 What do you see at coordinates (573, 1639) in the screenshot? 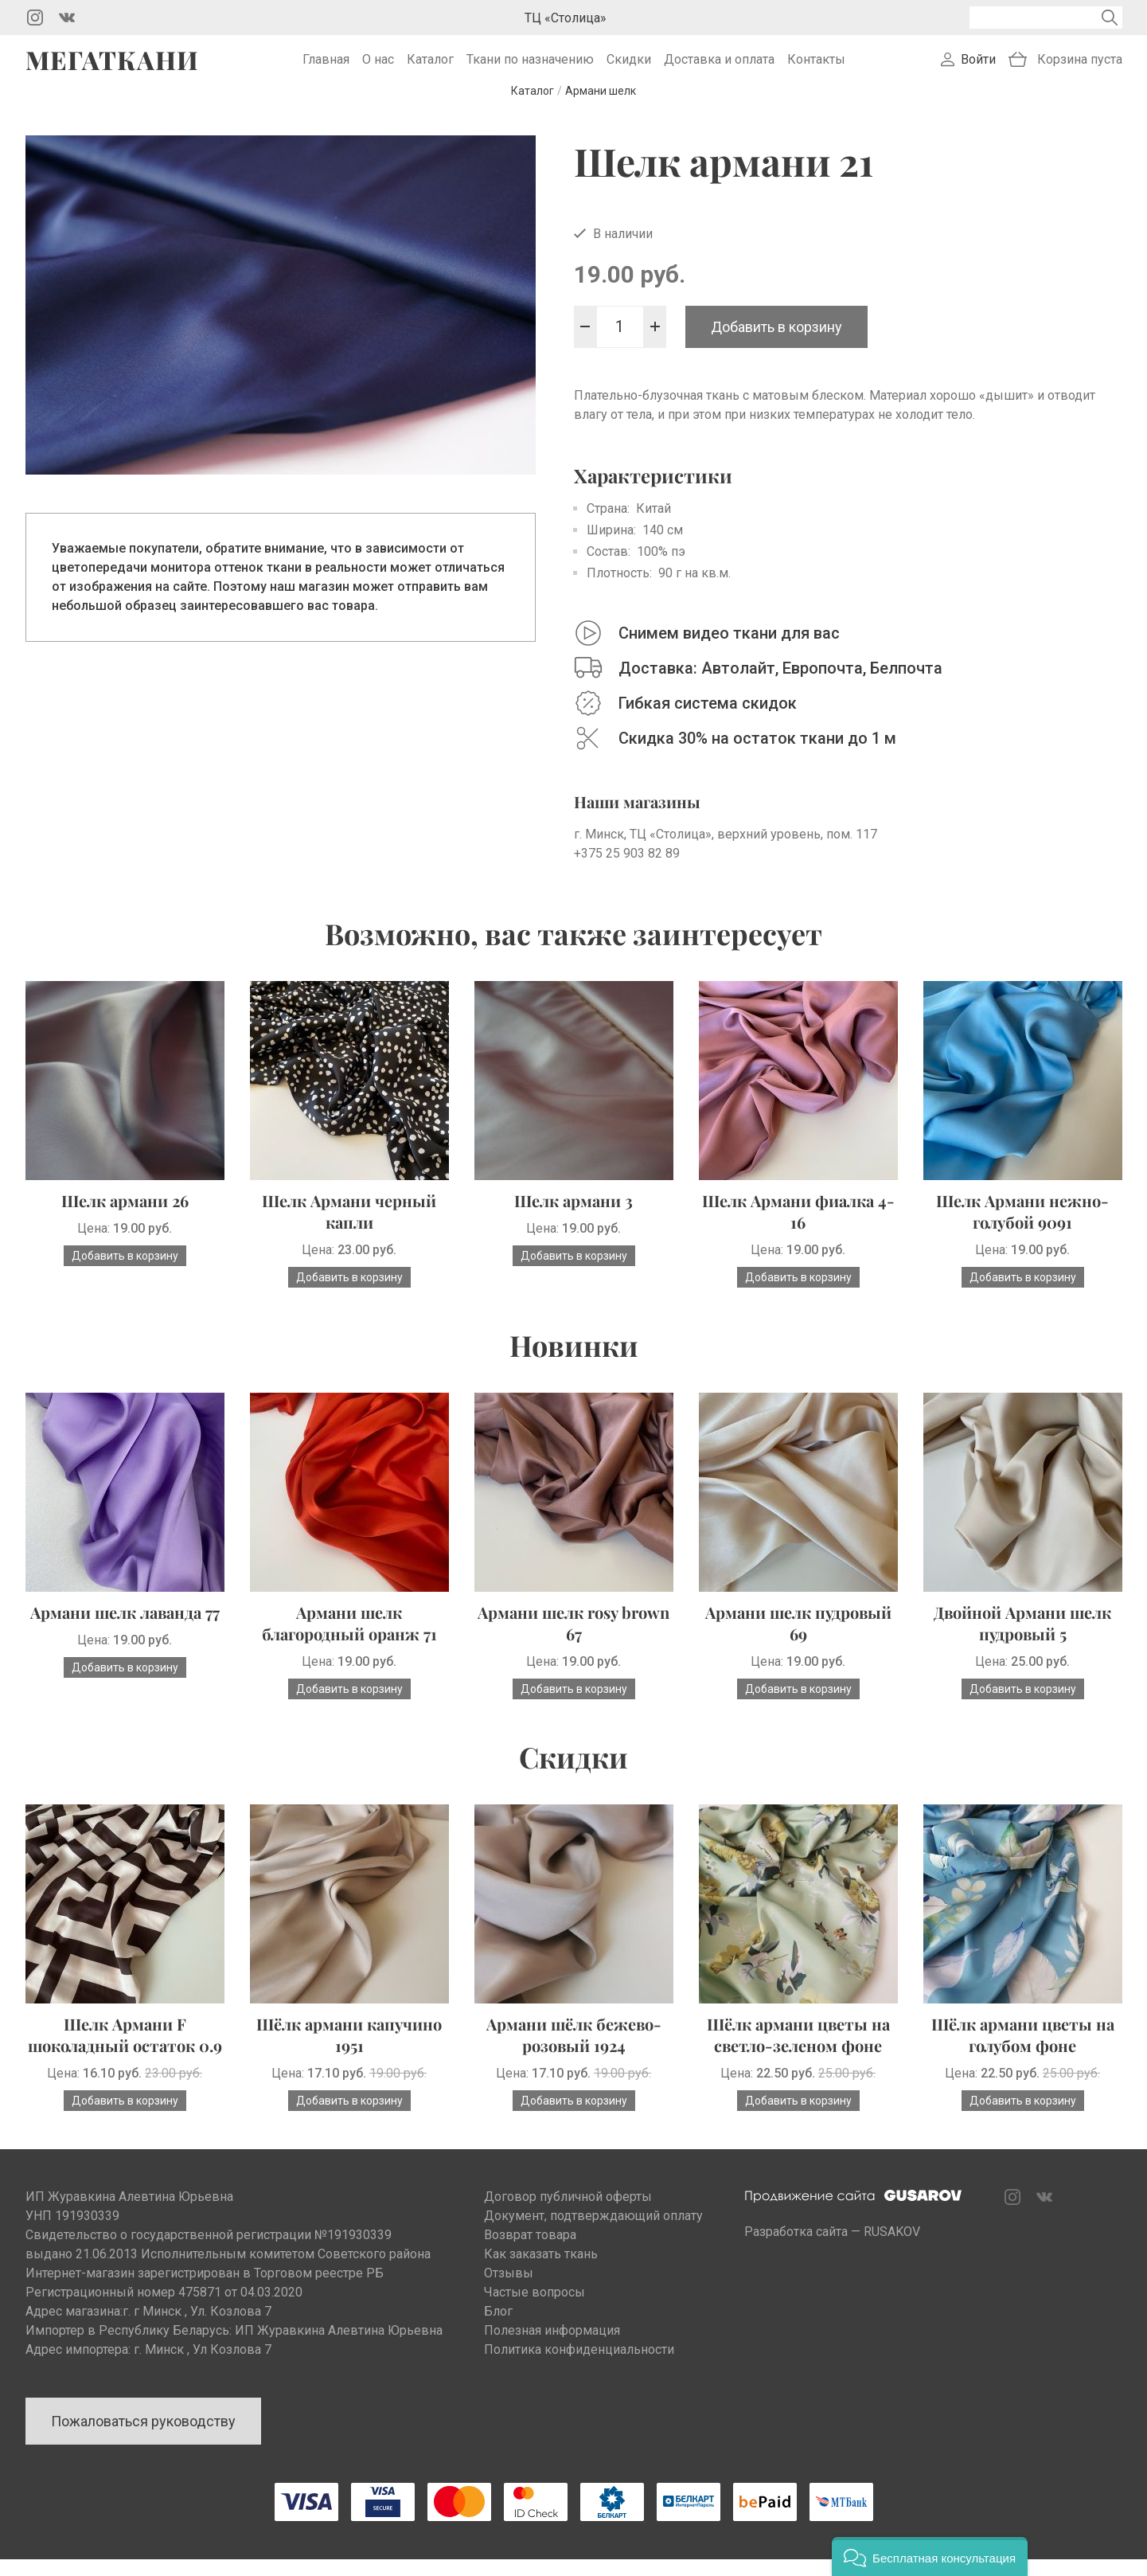
I see `Армани шелк rosy brown 67` at bounding box center [573, 1639].